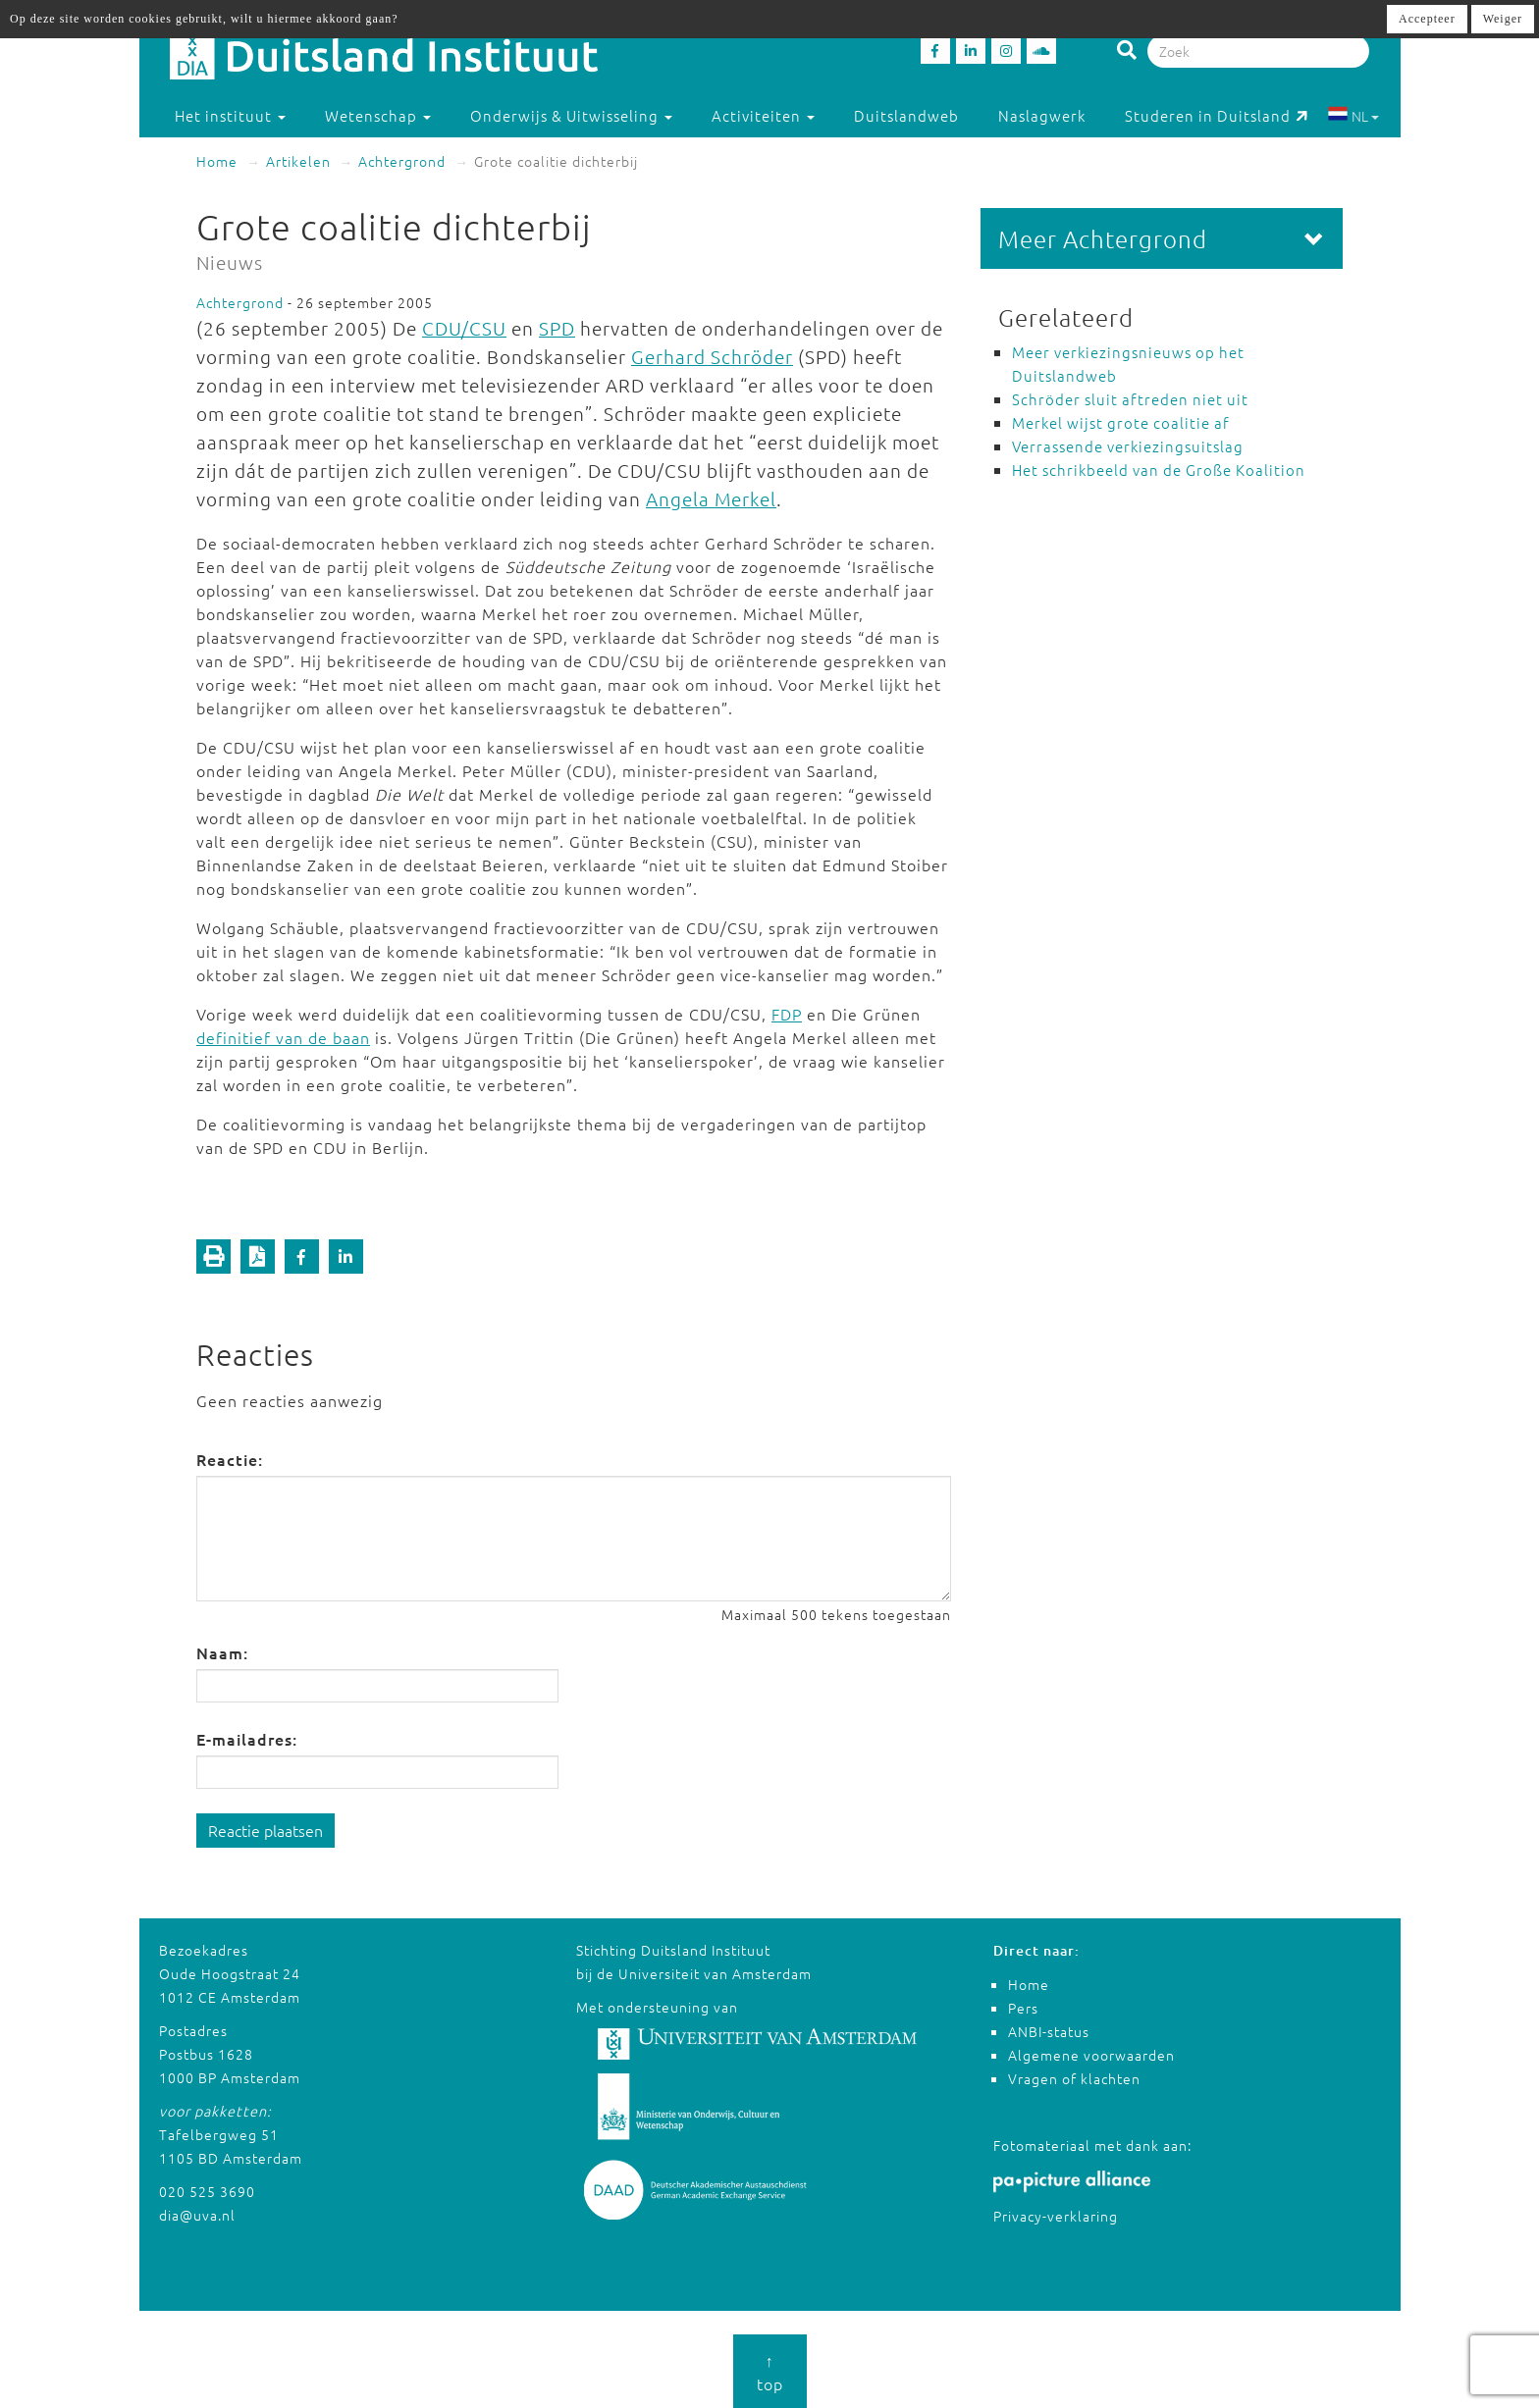 The image size is (1539, 2408). Describe the element at coordinates (1055, 2215) in the screenshot. I see `Privacy-verklaring` at that location.